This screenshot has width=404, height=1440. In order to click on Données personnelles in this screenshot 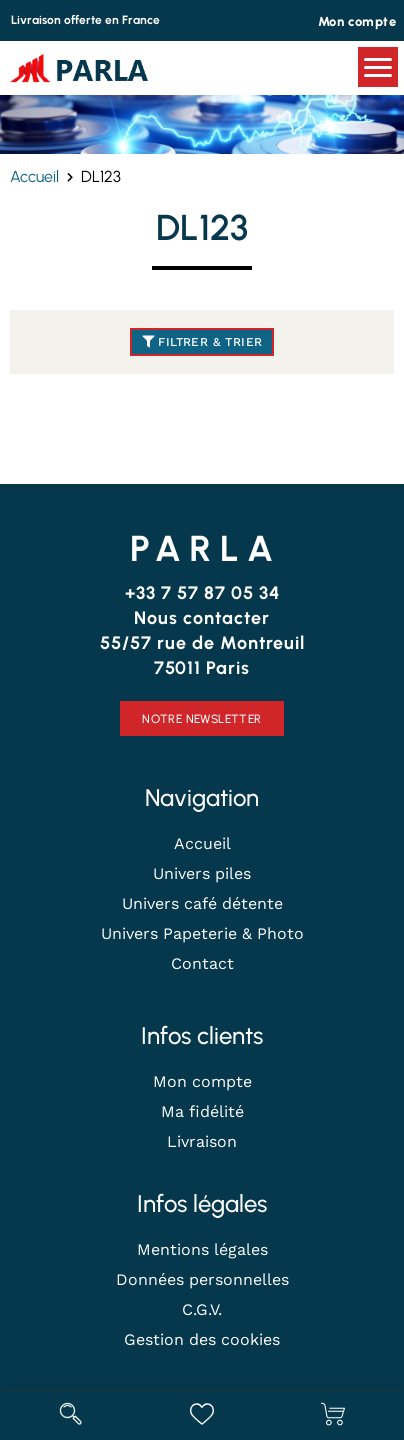, I will do `click(202, 1279)`.